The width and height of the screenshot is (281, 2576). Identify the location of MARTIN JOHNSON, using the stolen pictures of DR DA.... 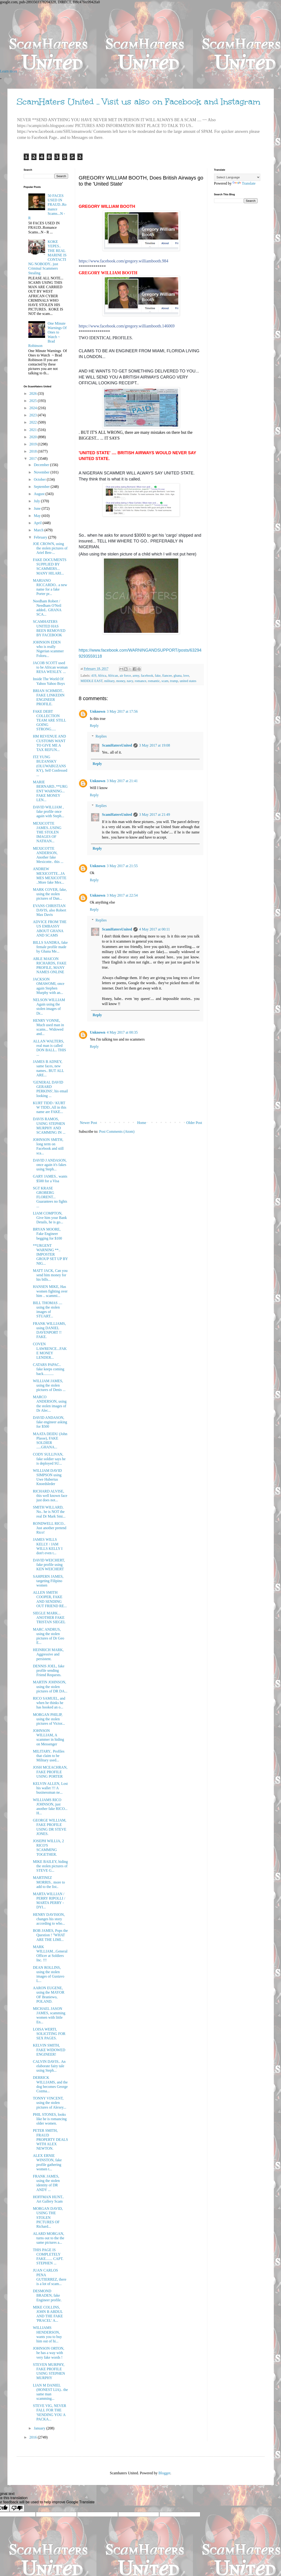
(50, 1686).